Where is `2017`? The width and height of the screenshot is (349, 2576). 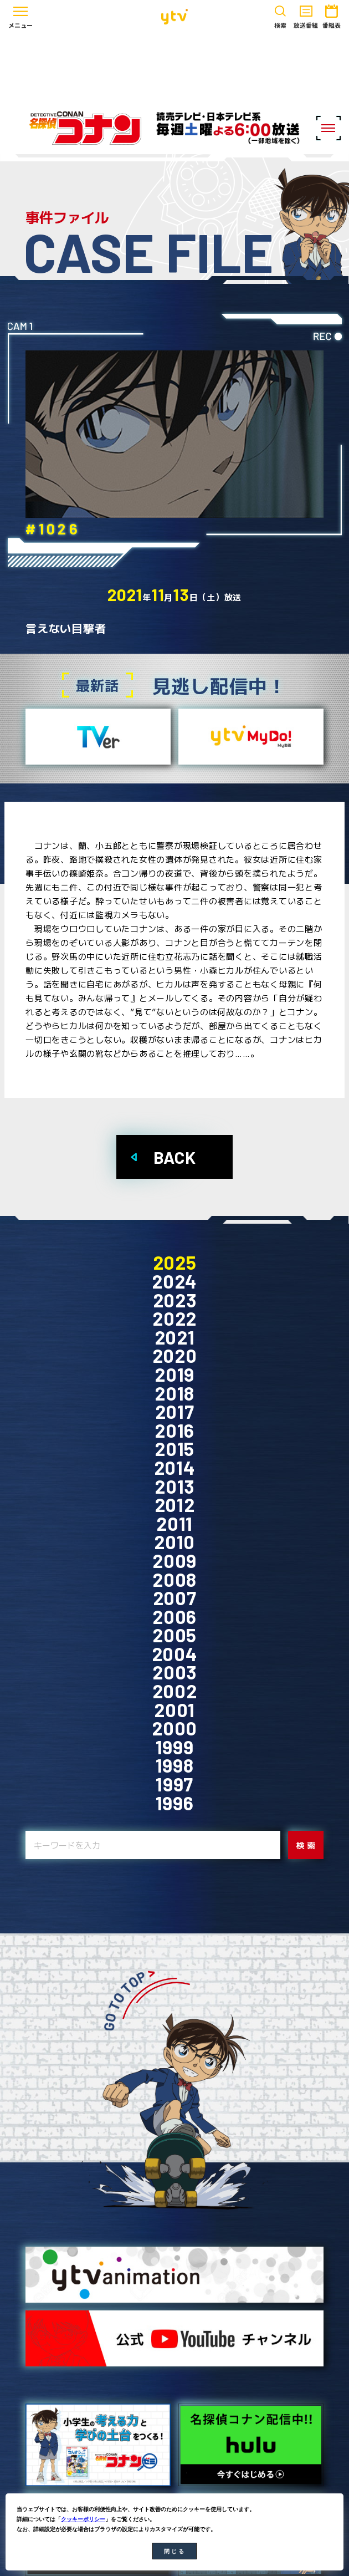 2017 is located at coordinates (174, 1411).